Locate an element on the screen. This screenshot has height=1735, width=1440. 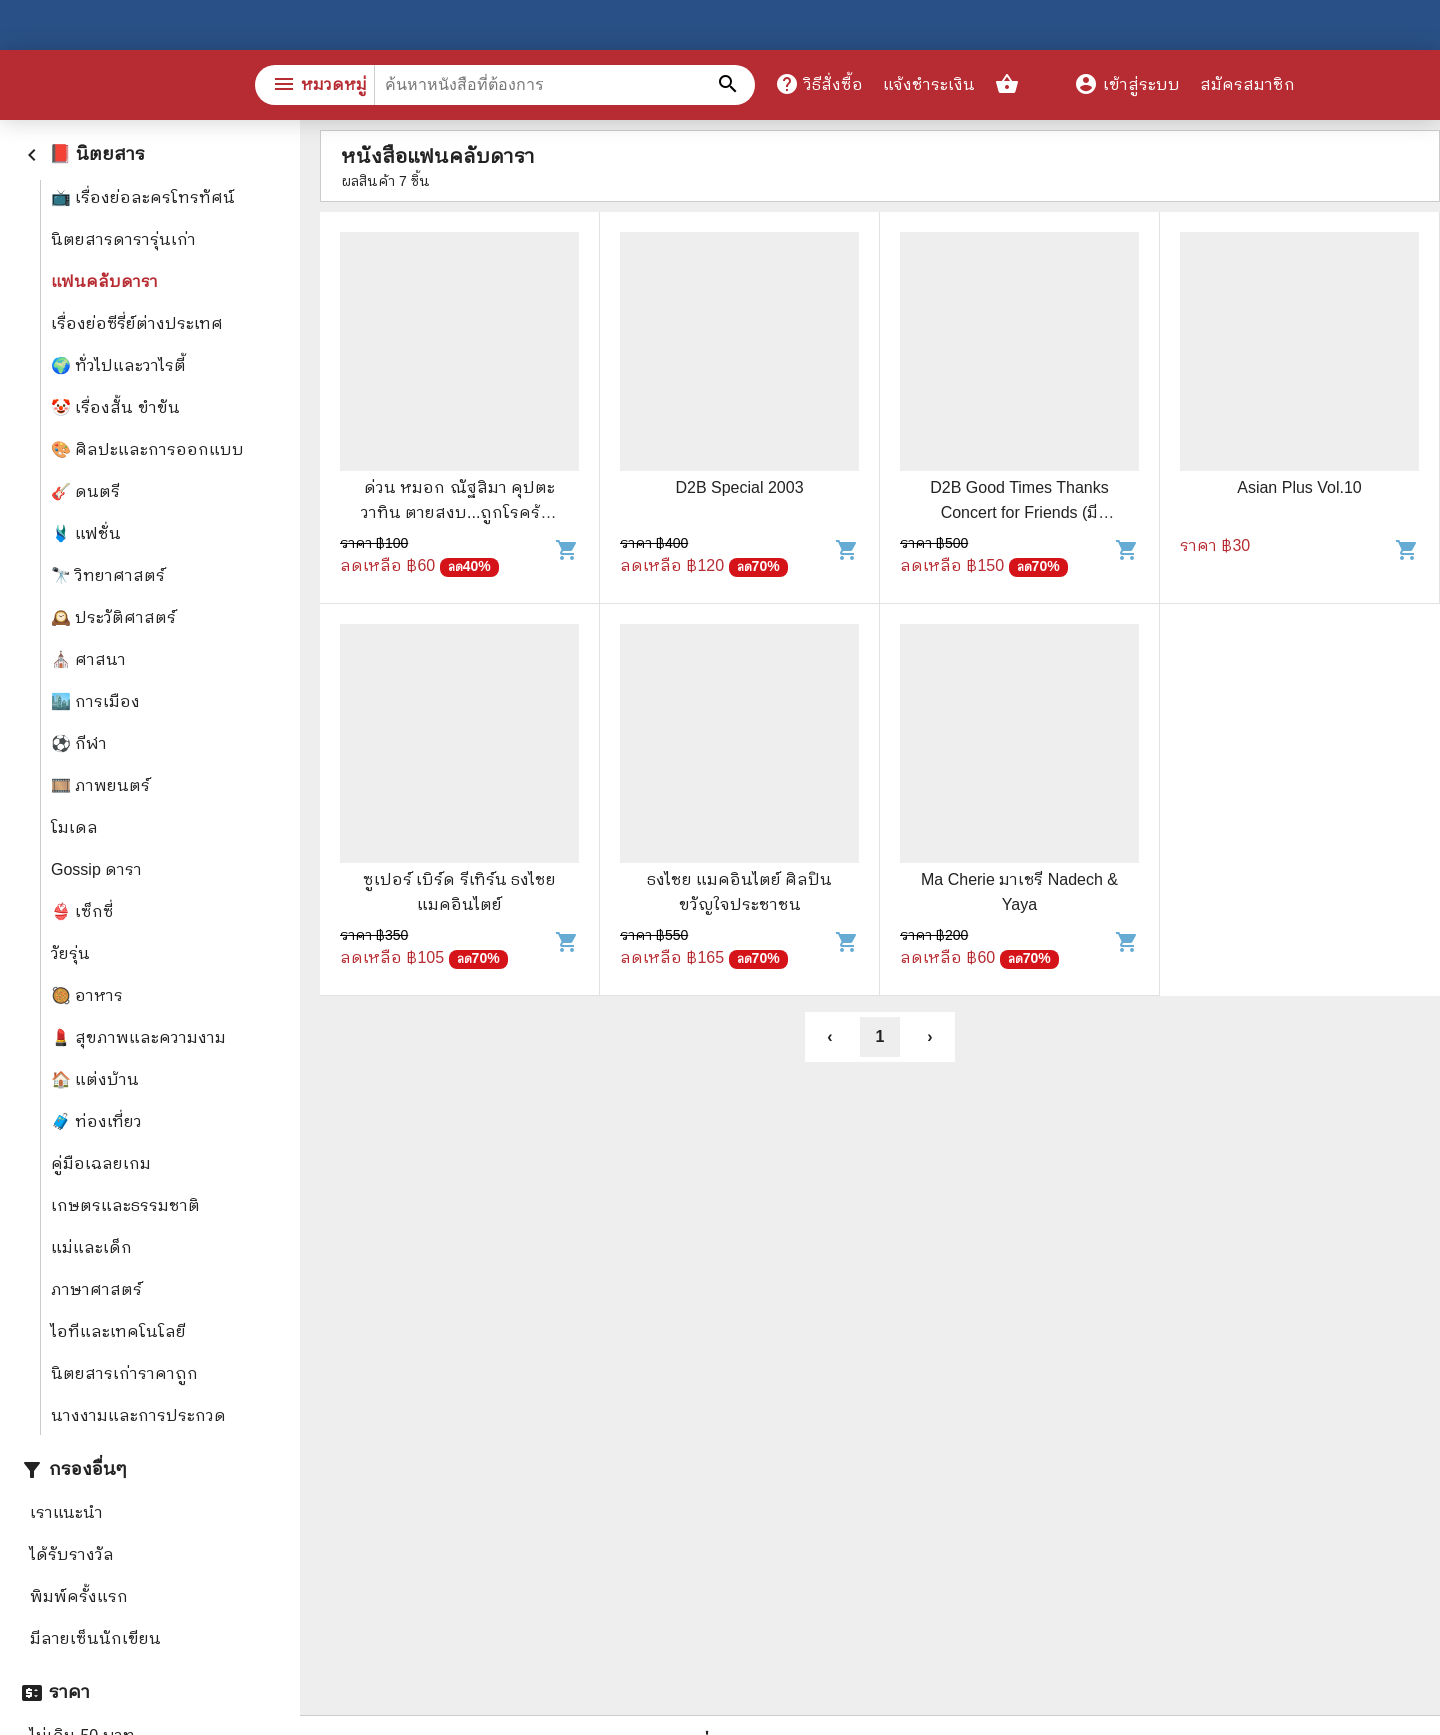
1 [button] is located at coordinates (880, 1036).